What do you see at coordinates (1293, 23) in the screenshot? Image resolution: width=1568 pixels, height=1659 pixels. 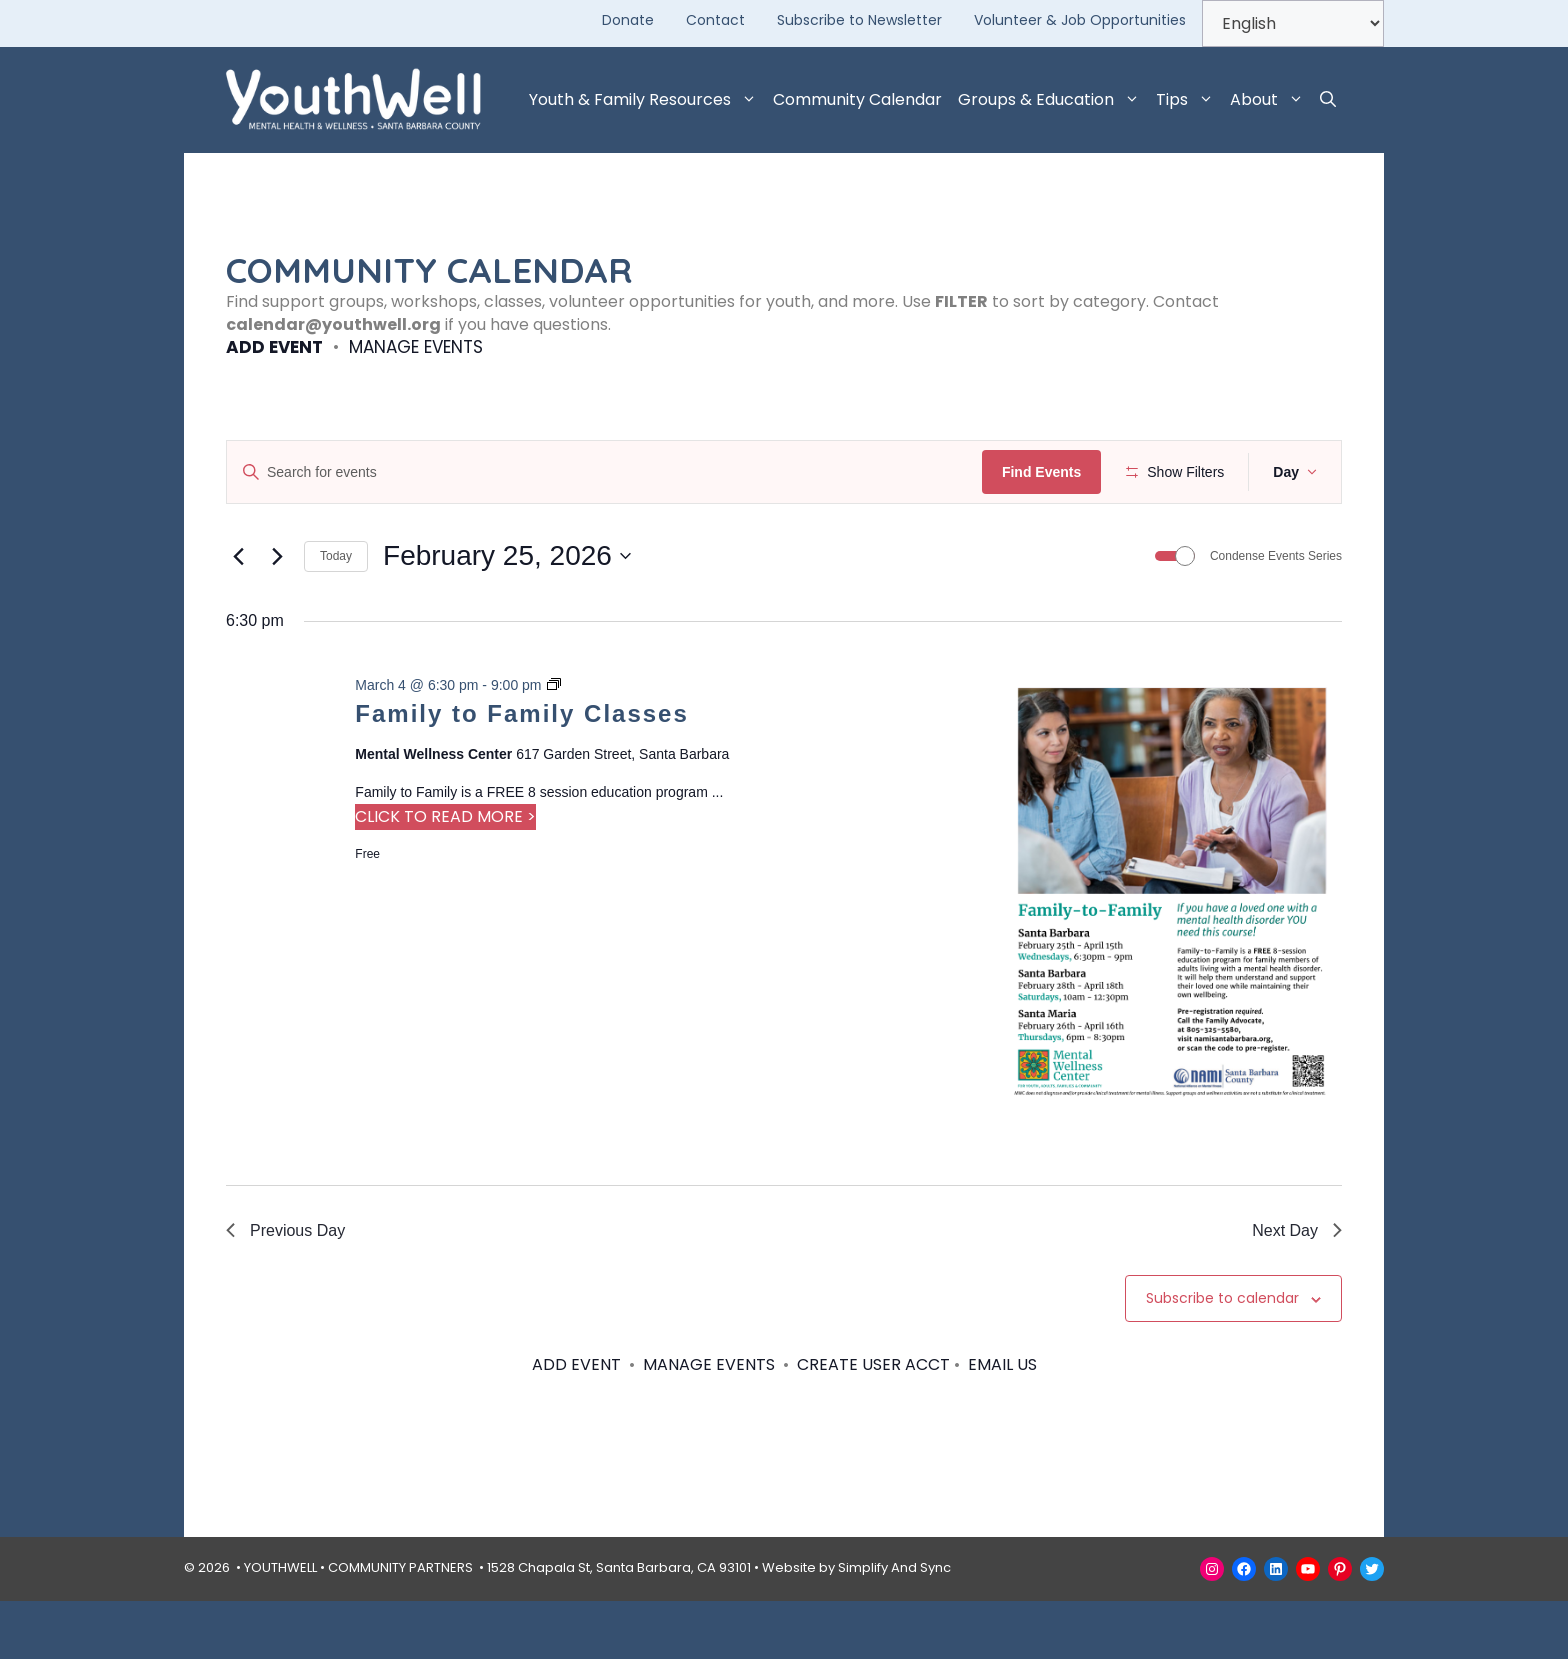 I see `[Select Language]` at bounding box center [1293, 23].